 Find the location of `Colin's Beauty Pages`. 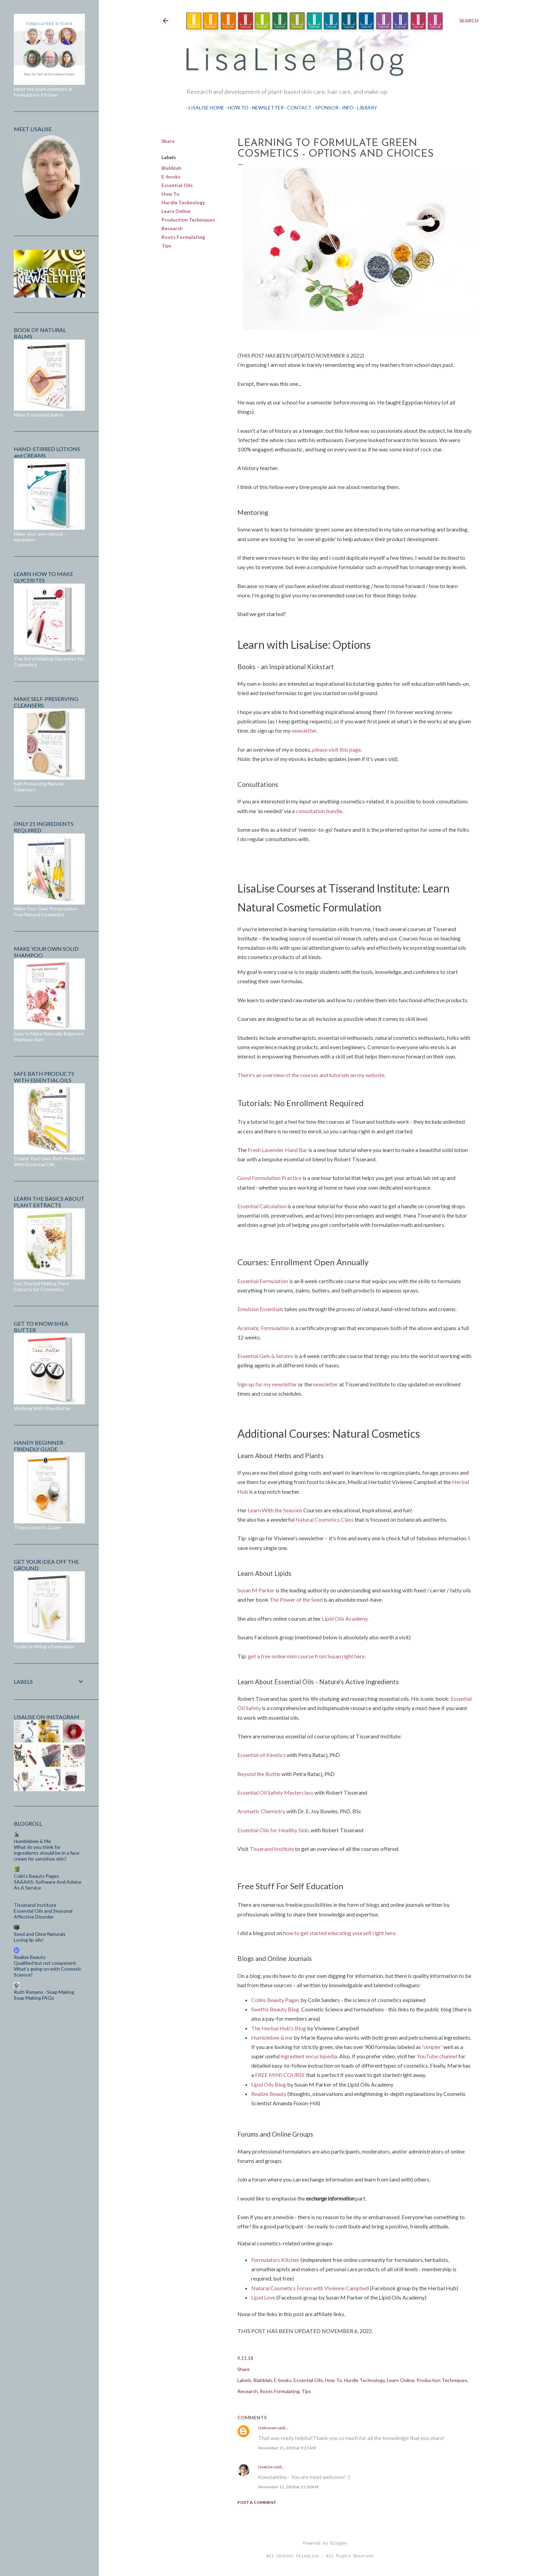

Colin's Beauty Pages is located at coordinates (36, 1876).